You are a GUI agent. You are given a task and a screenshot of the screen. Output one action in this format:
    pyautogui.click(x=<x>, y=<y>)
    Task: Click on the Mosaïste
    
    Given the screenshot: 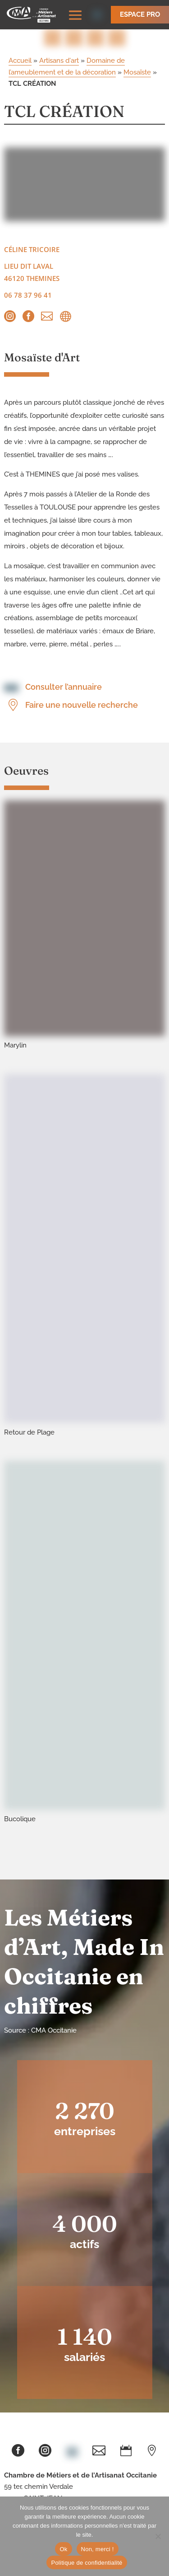 What is the action you would take?
    pyautogui.click(x=137, y=72)
    